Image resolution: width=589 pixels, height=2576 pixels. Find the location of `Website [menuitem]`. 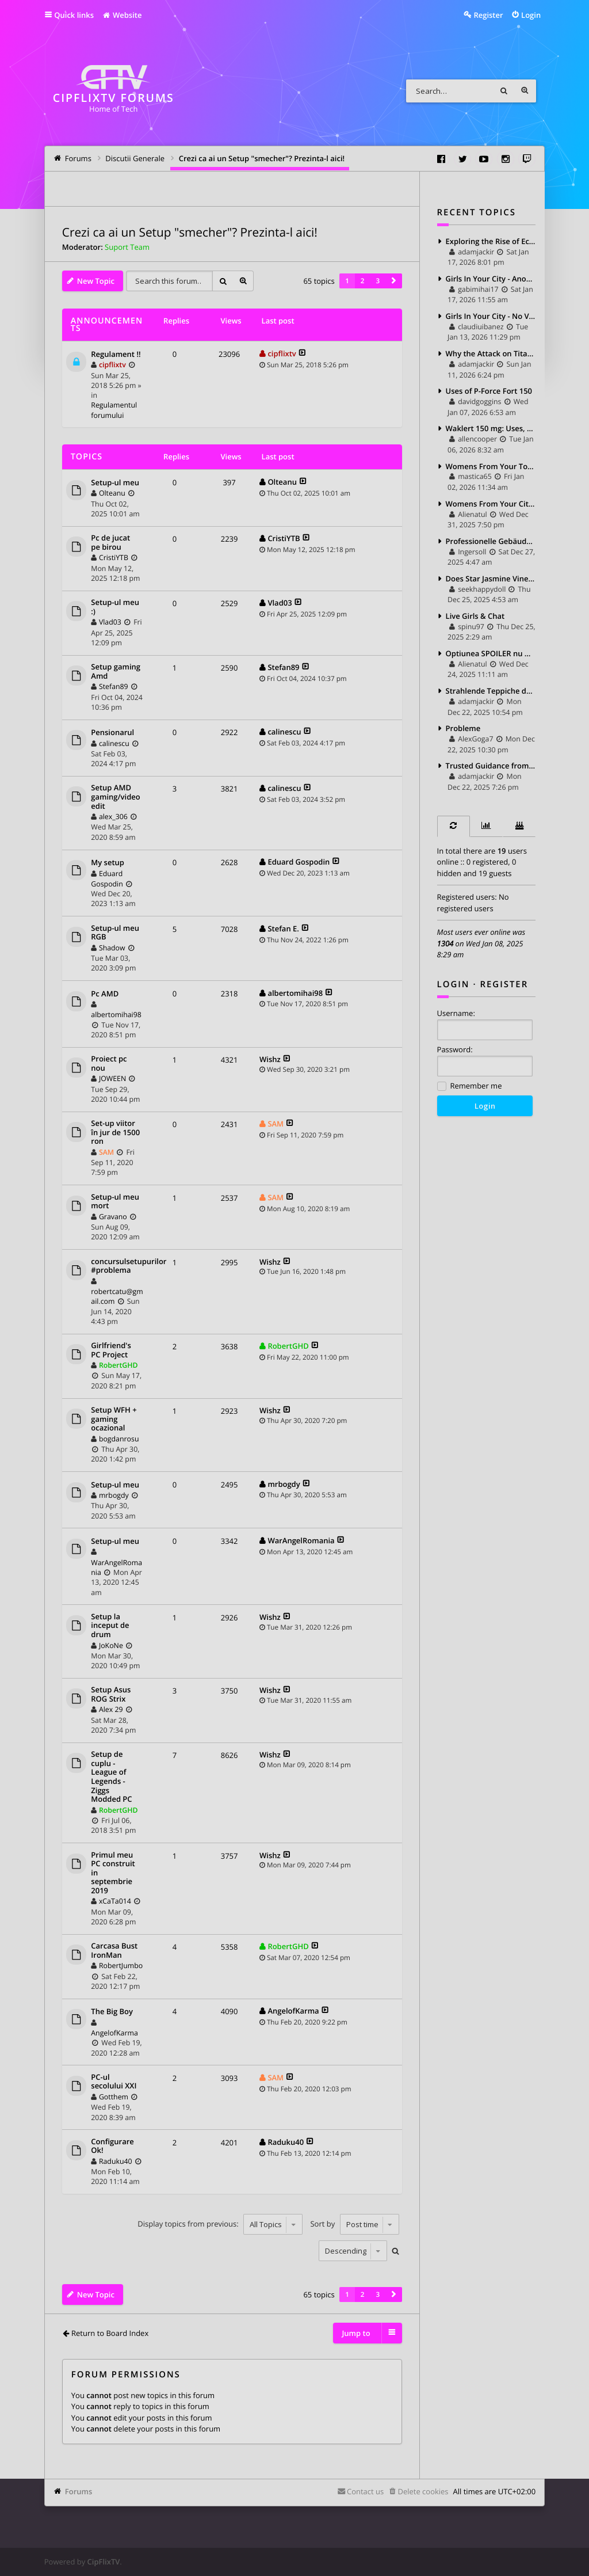

Website [menuitem] is located at coordinates (121, 15).